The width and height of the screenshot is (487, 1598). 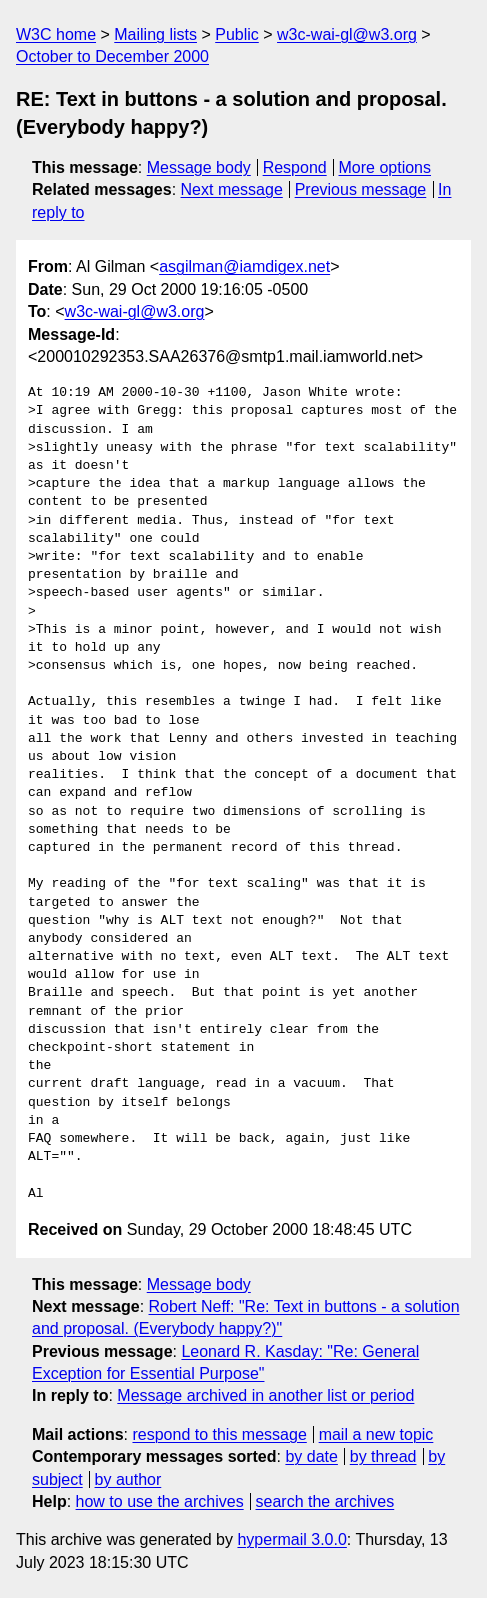 What do you see at coordinates (347, 34) in the screenshot?
I see `w3c-wai-gl@w3.org` at bounding box center [347, 34].